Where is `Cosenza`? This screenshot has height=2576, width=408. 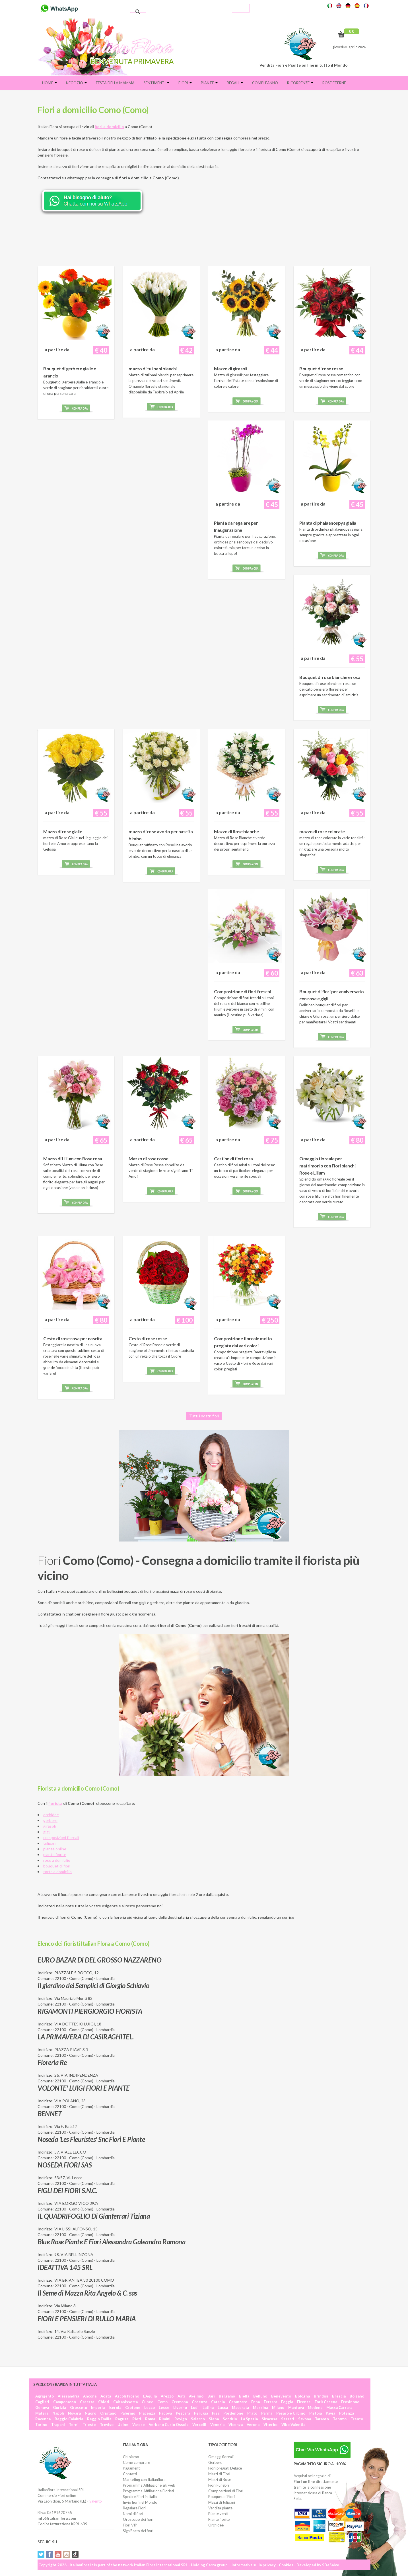
Cosenza is located at coordinates (199, 2402).